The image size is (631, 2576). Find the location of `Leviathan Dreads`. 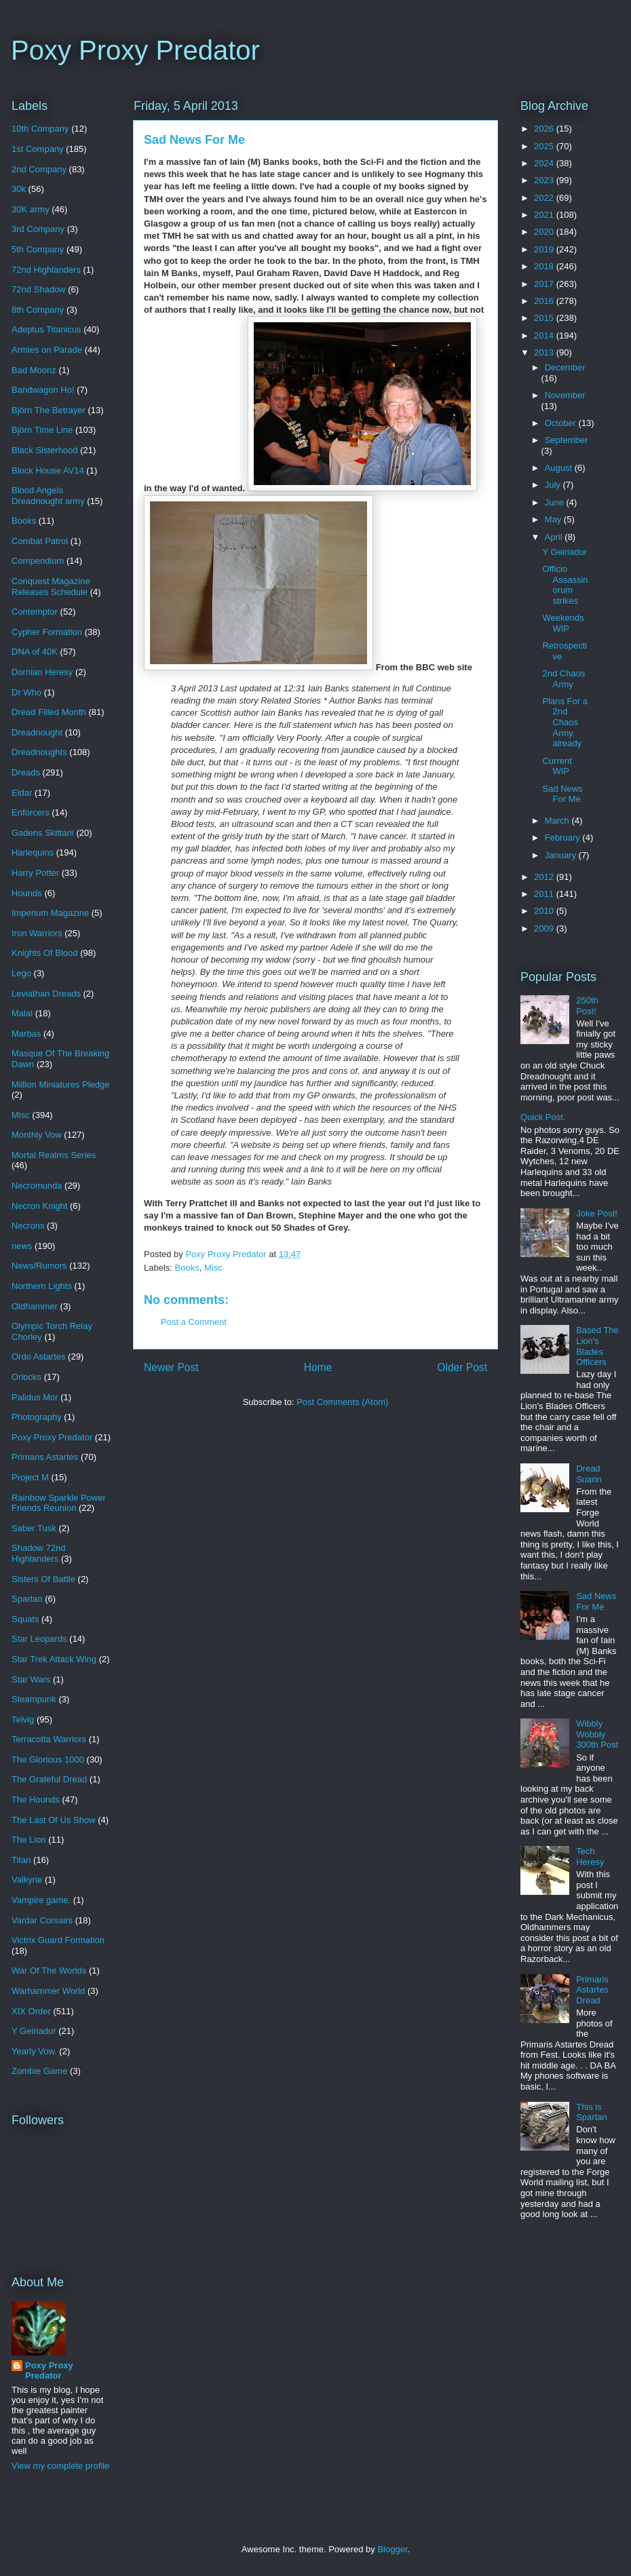

Leviathan Dreads is located at coordinates (46, 993).